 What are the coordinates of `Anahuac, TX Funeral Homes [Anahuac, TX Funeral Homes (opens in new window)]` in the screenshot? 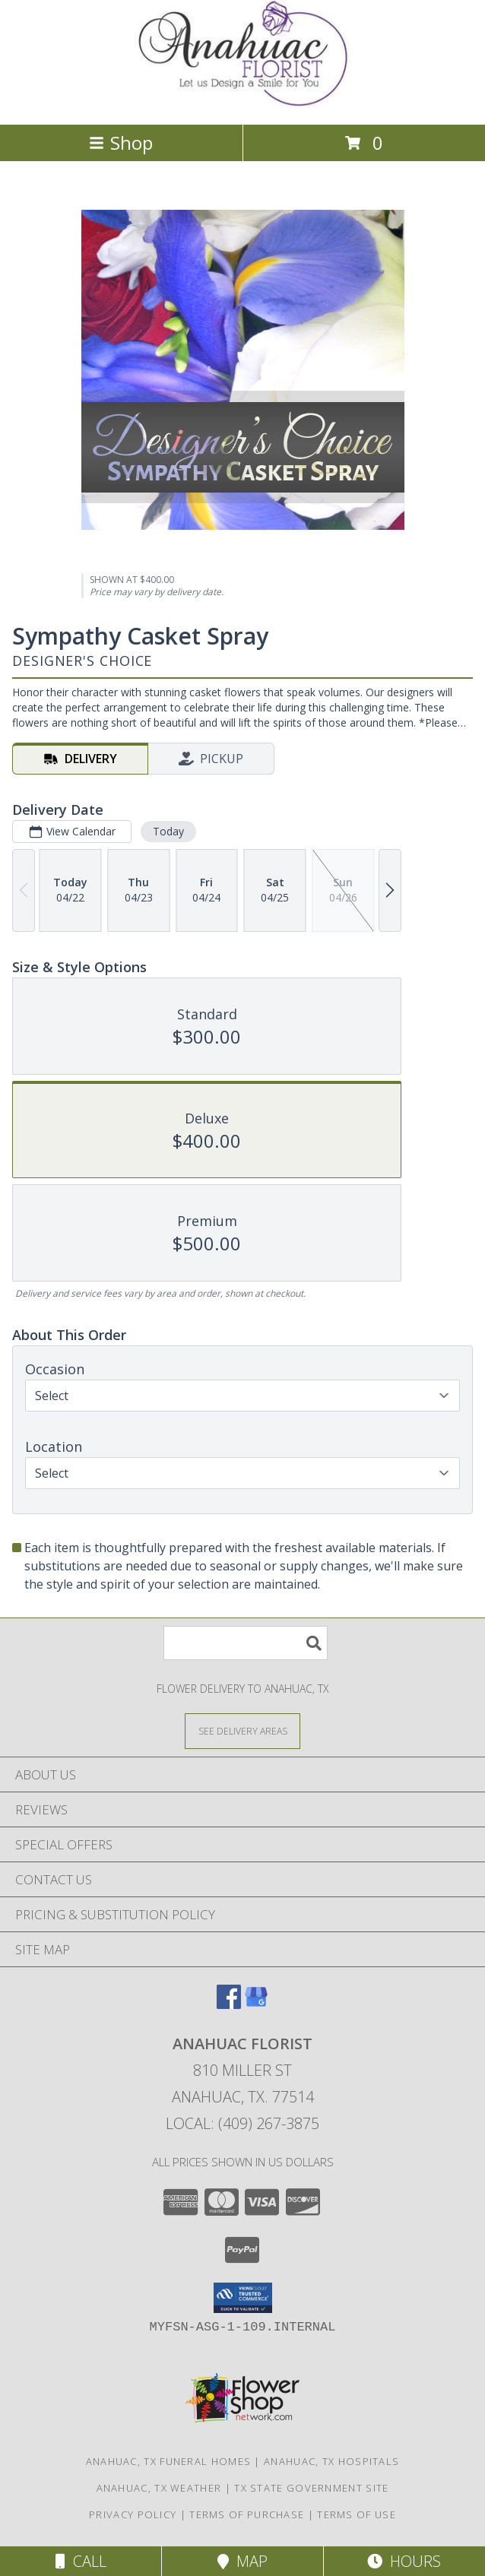 It's located at (169, 2461).